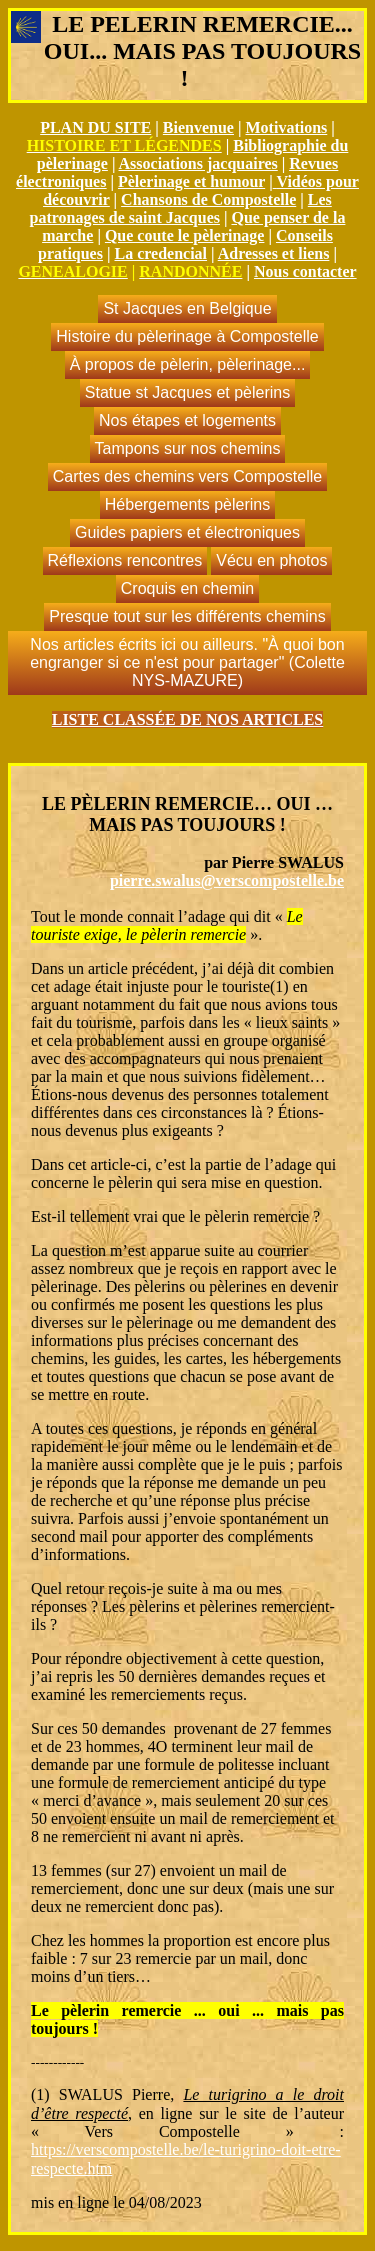 This screenshot has height=2251, width=375. I want to click on Nos articles écrits ici ou ailleurs. "À quoi bon engranger si ce n'est pour partager" (Colette NYS-MAZURE), so click(187, 662).